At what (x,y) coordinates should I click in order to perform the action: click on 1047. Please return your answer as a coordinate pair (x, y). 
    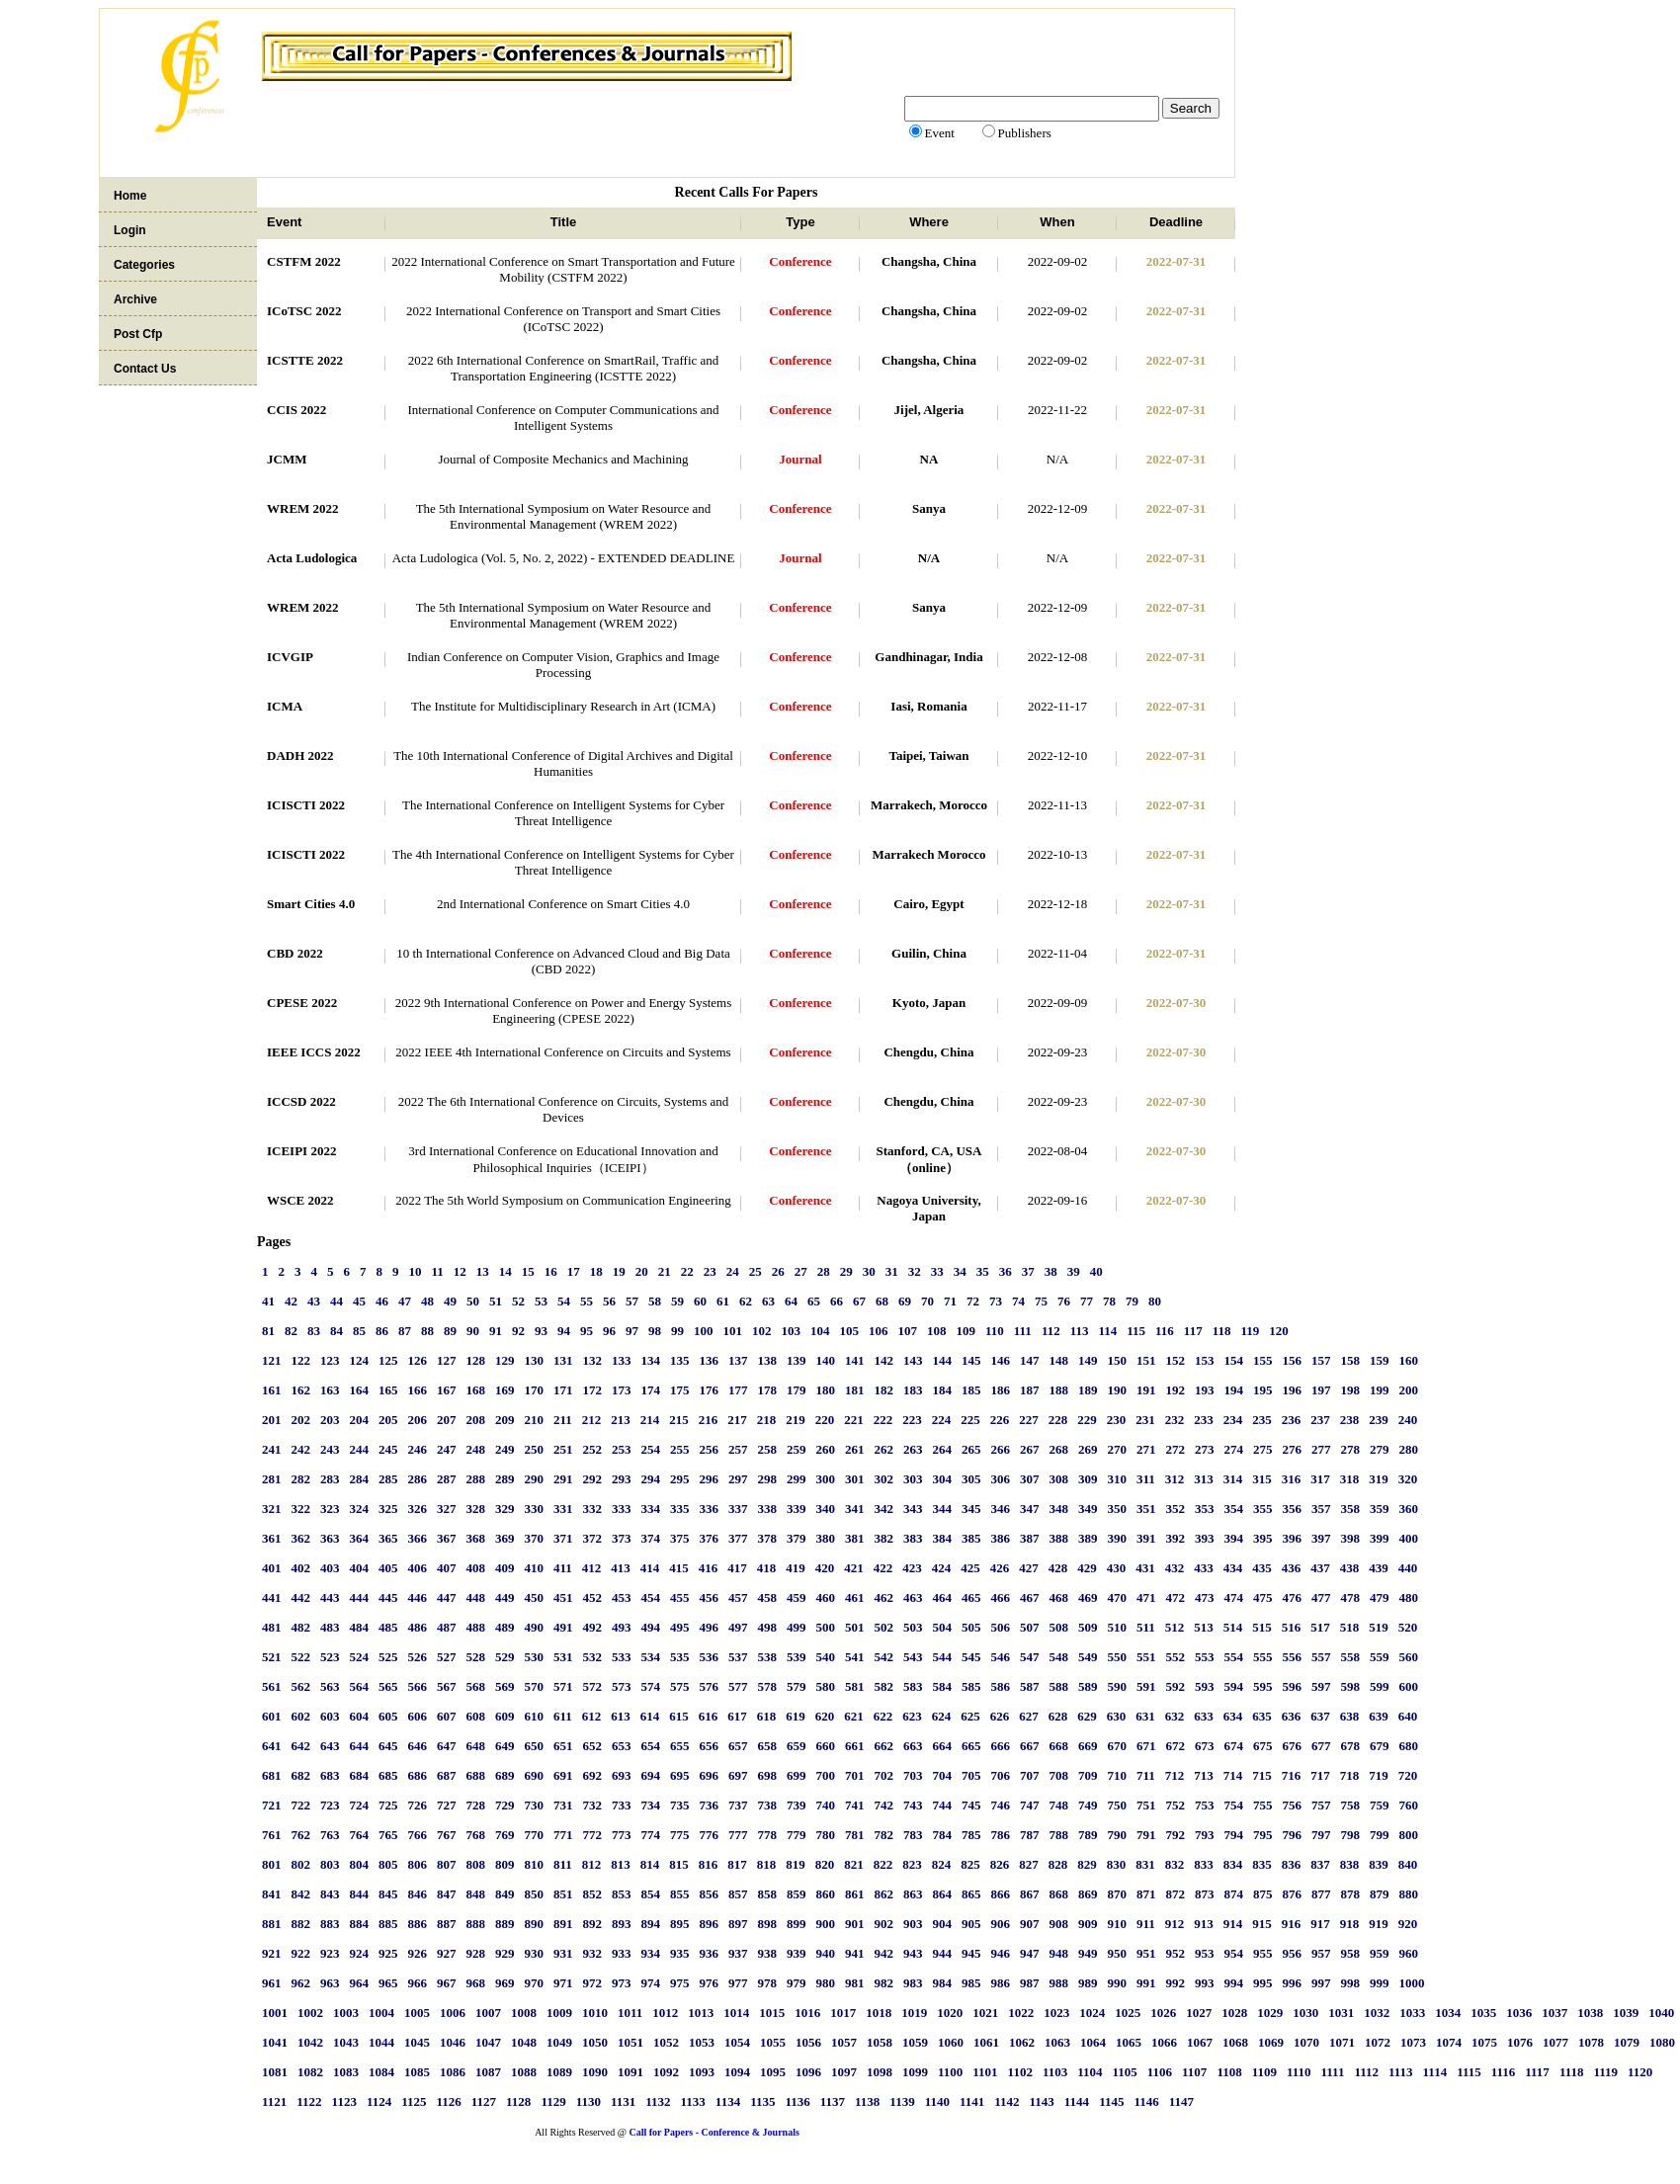
    Looking at the image, I should click on (488, 2042).